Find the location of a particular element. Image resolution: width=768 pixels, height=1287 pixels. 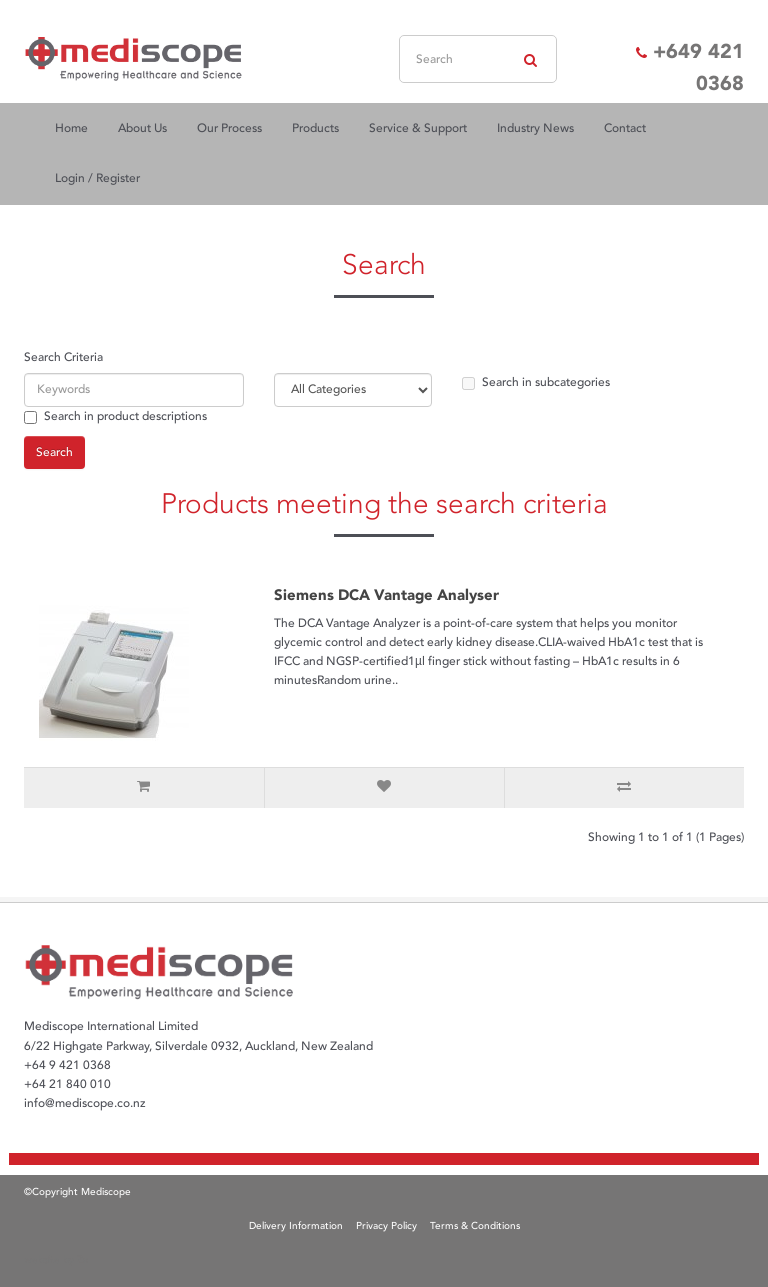

Search Criteria is located at coordinates (63, 357).